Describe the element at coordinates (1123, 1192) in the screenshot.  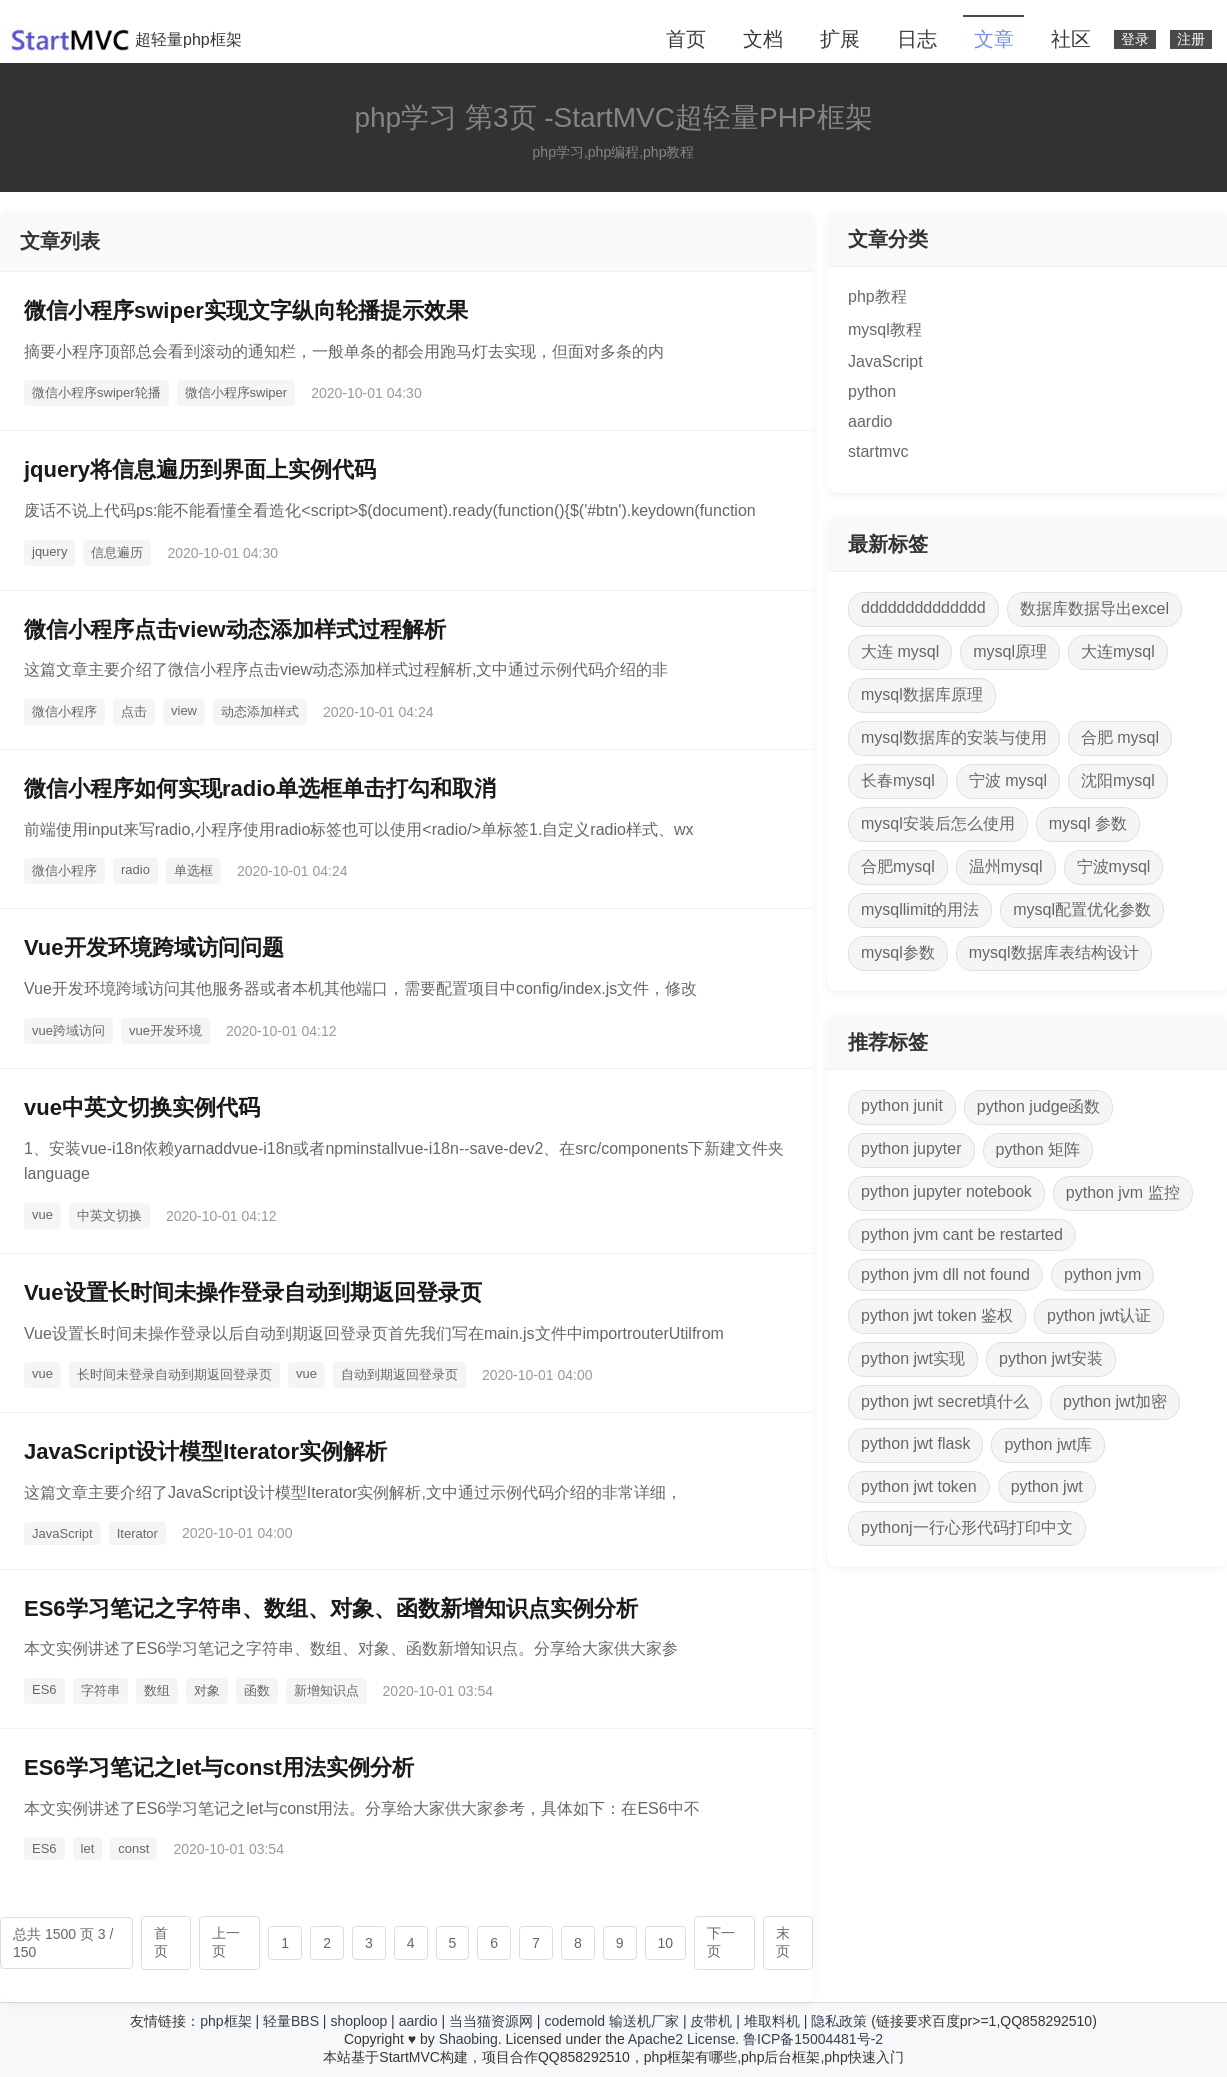
I see `python jvm 监控` at that location.